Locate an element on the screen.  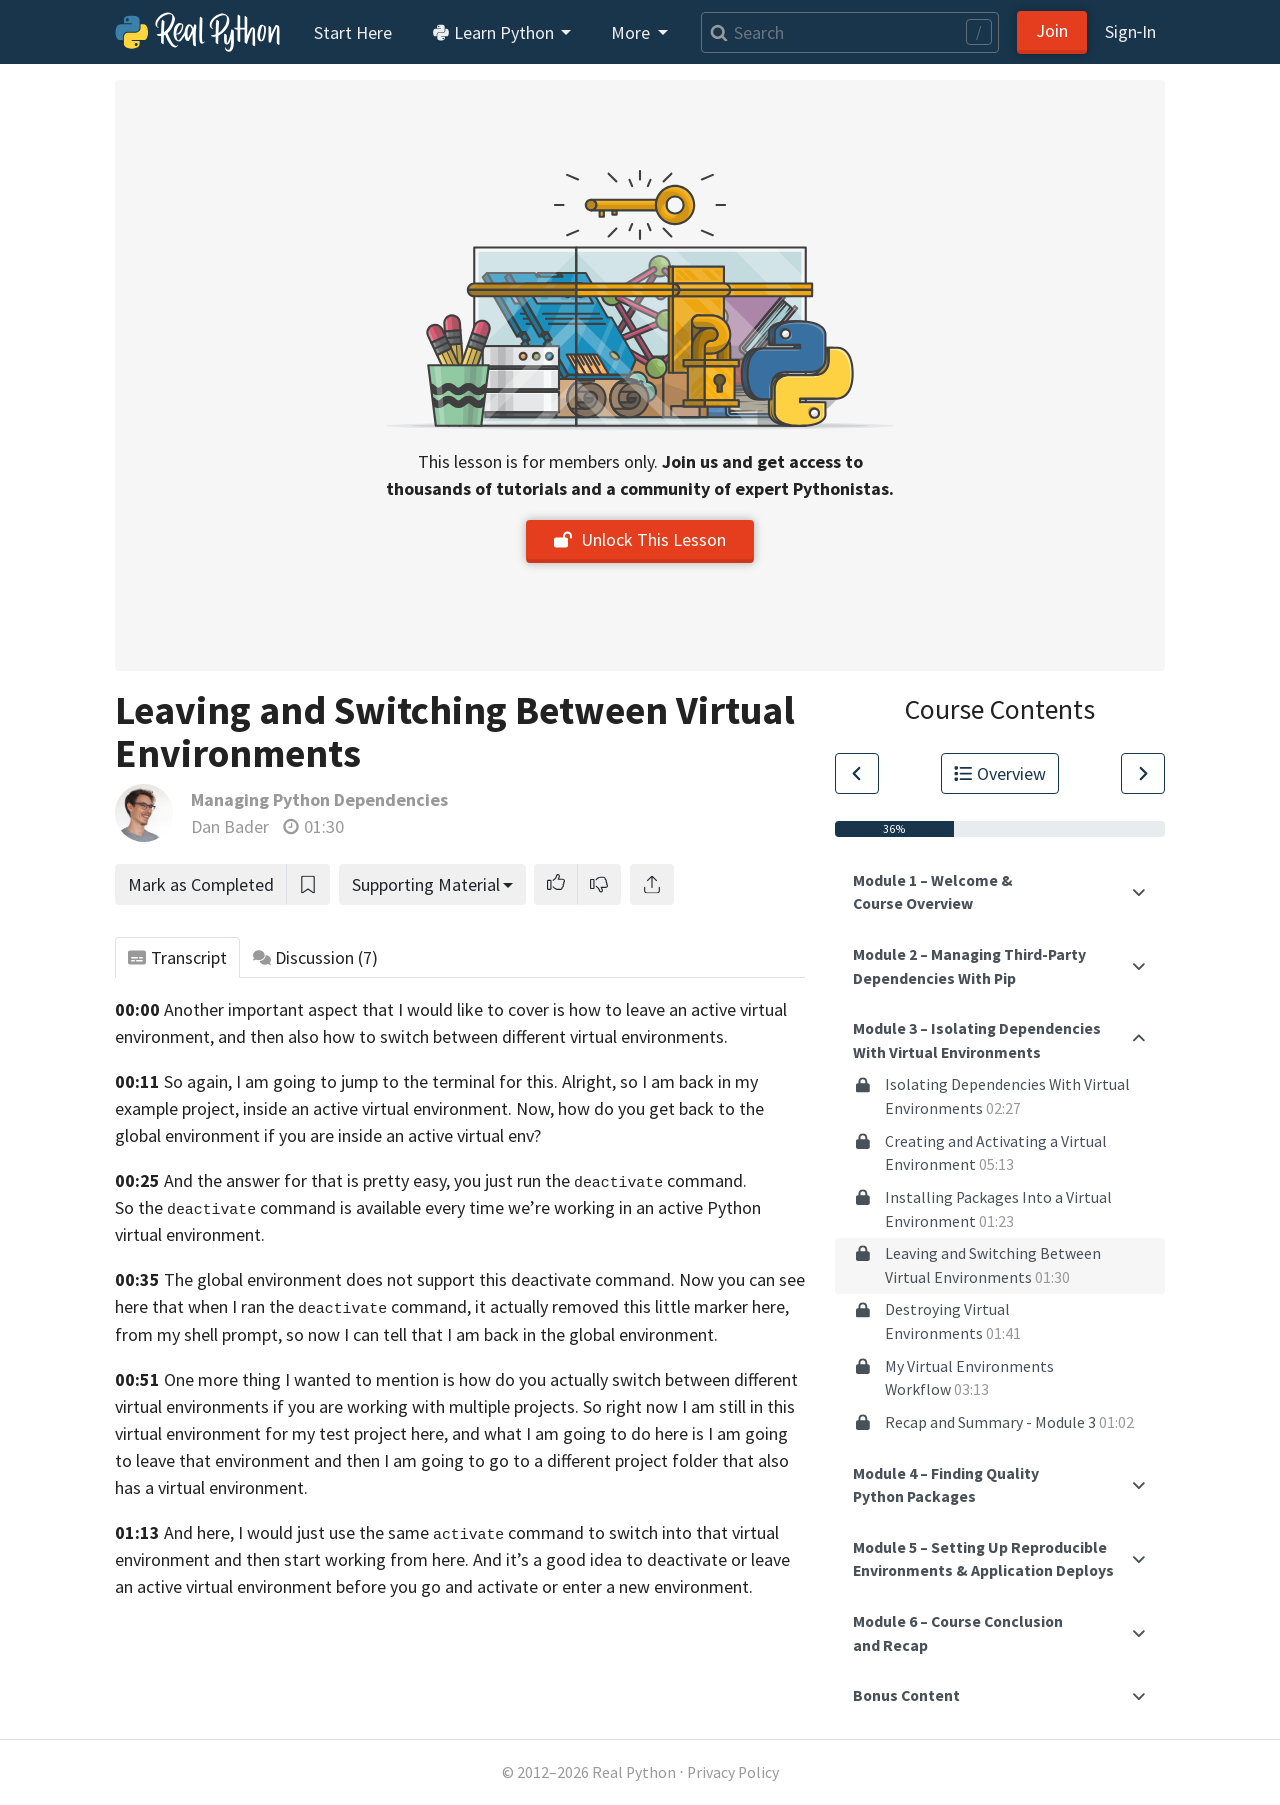
Start Here is located at coordinates (353, 32).